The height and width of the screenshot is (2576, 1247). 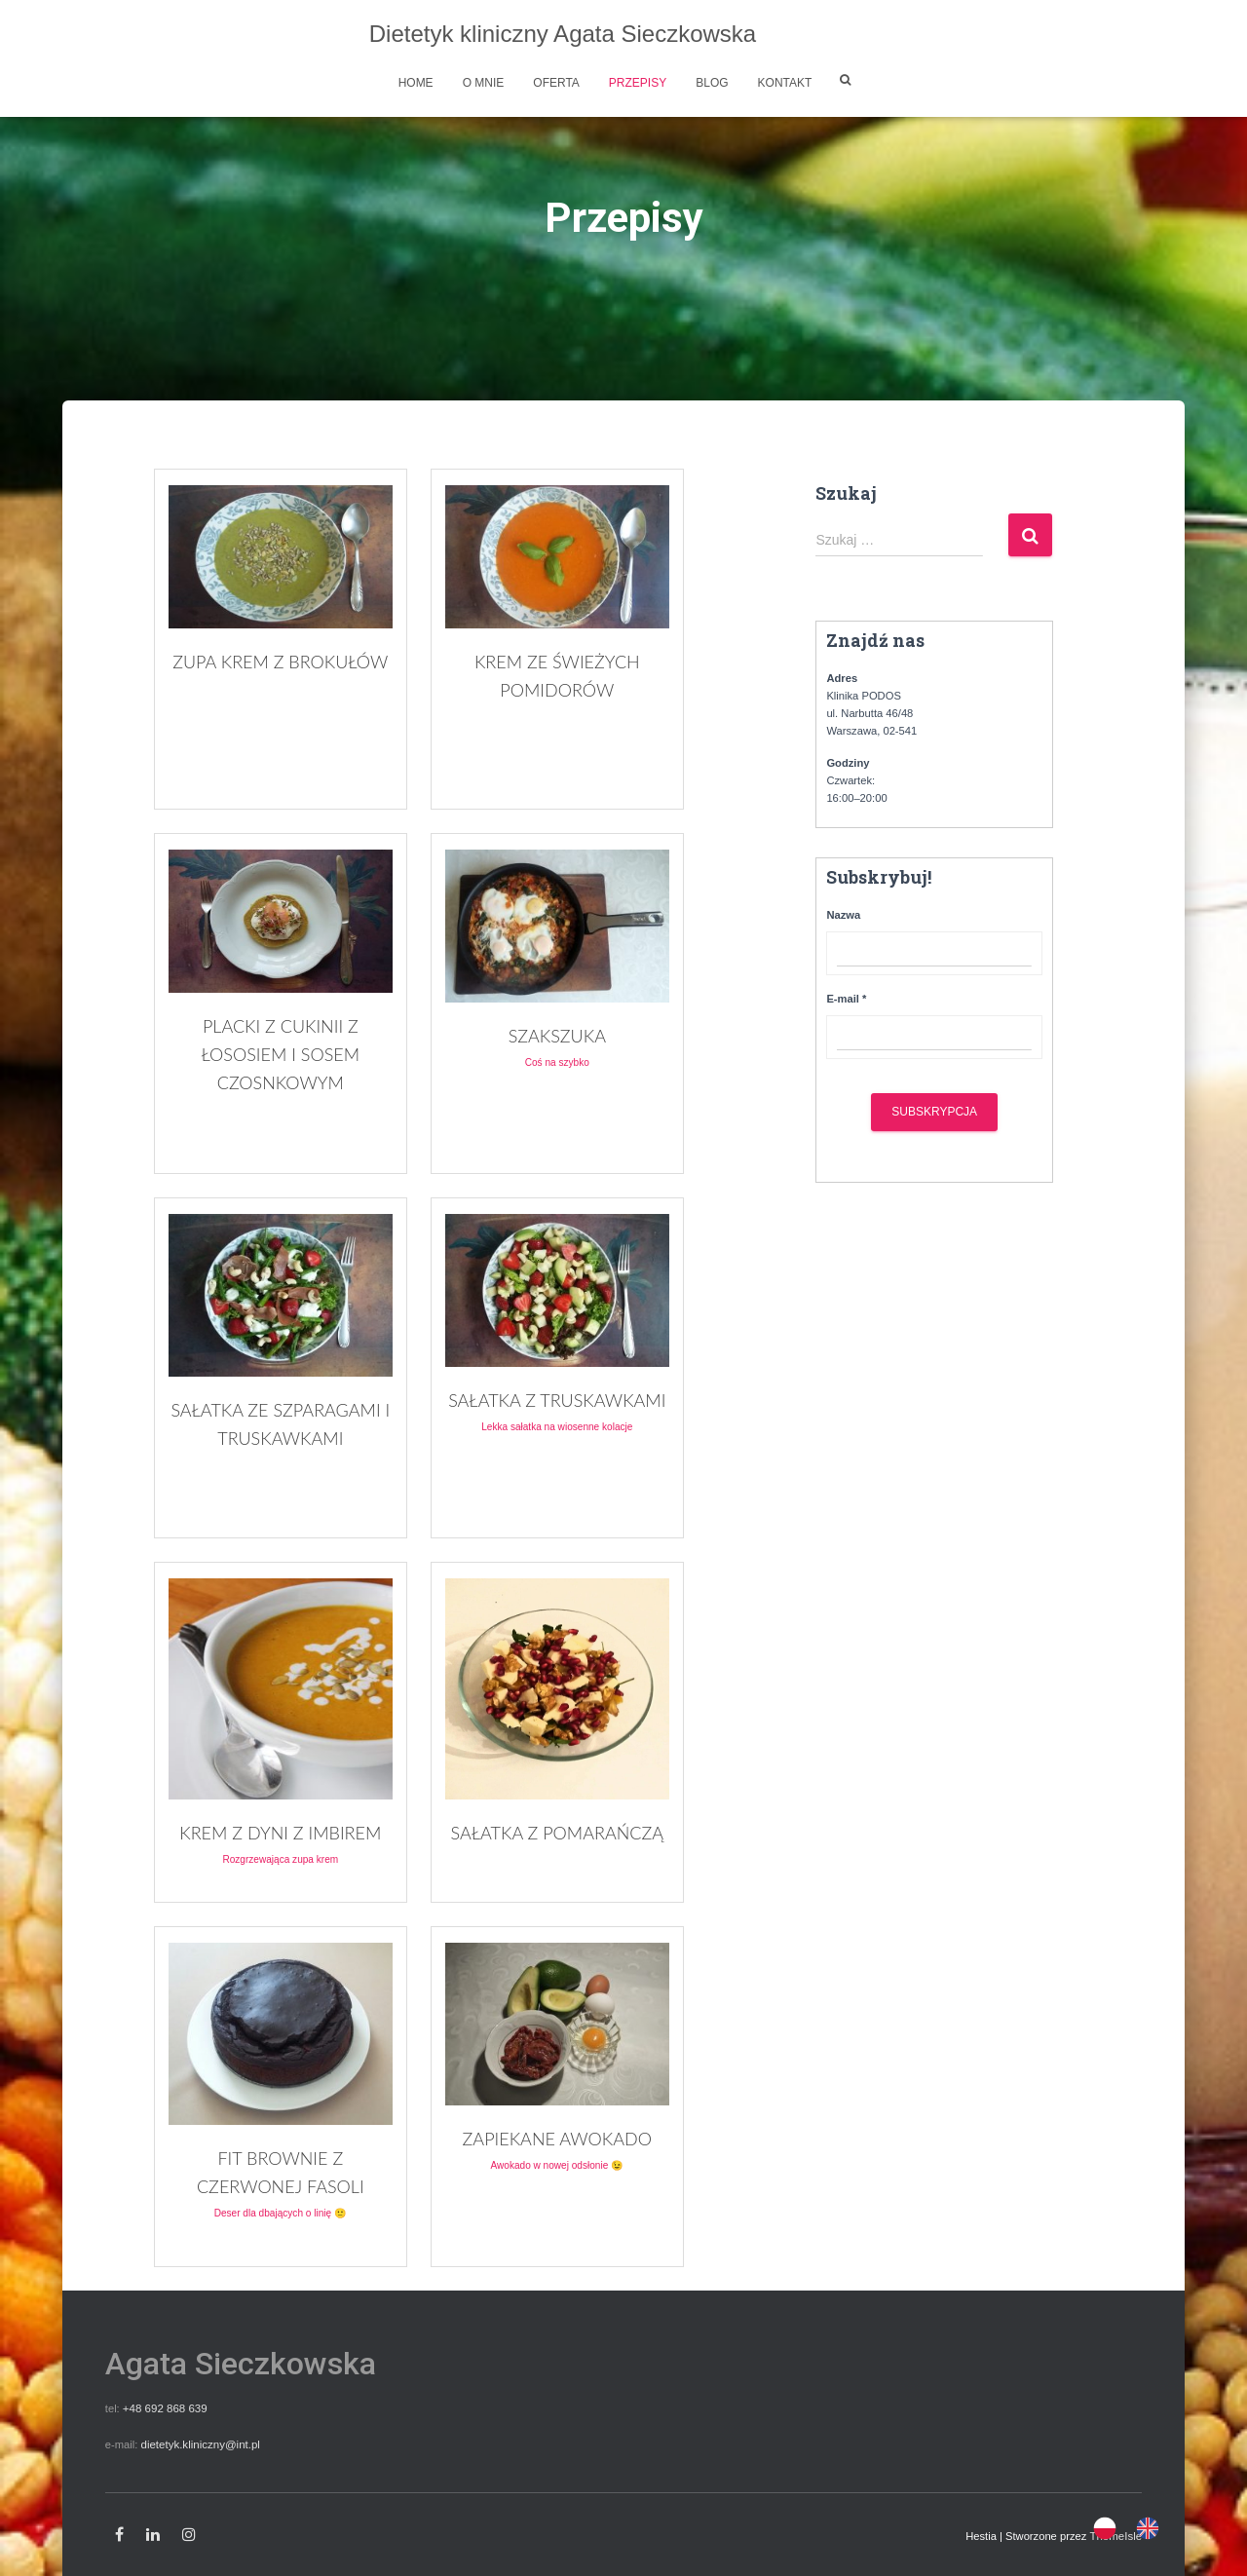 What do you see at coordinates (119, 2534) in the screenshot?
I see `Facebook` at bounding box center [119, 2534].